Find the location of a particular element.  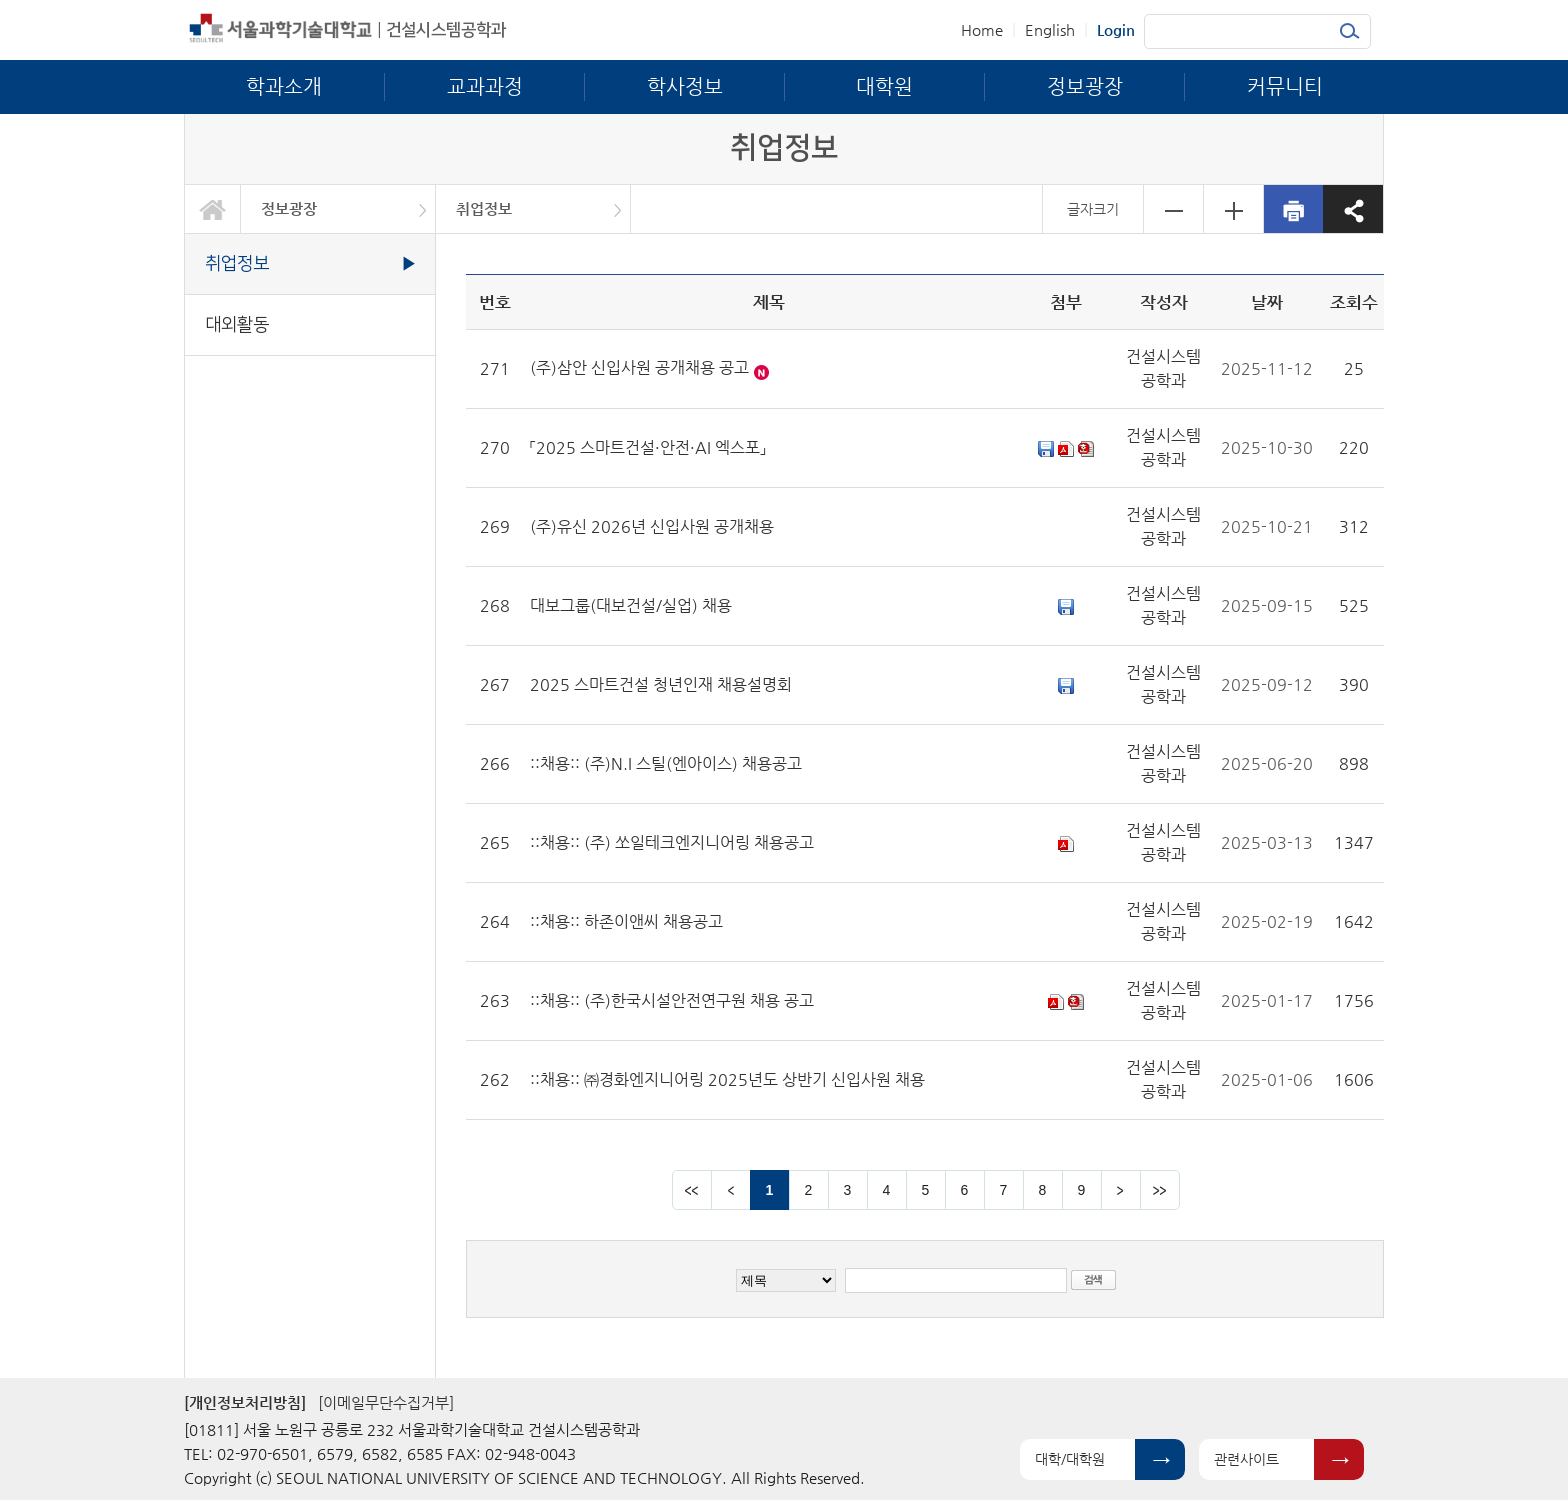

2025 스마트건설 청년인재 채용설명회 is located at coordinates (661, 684).